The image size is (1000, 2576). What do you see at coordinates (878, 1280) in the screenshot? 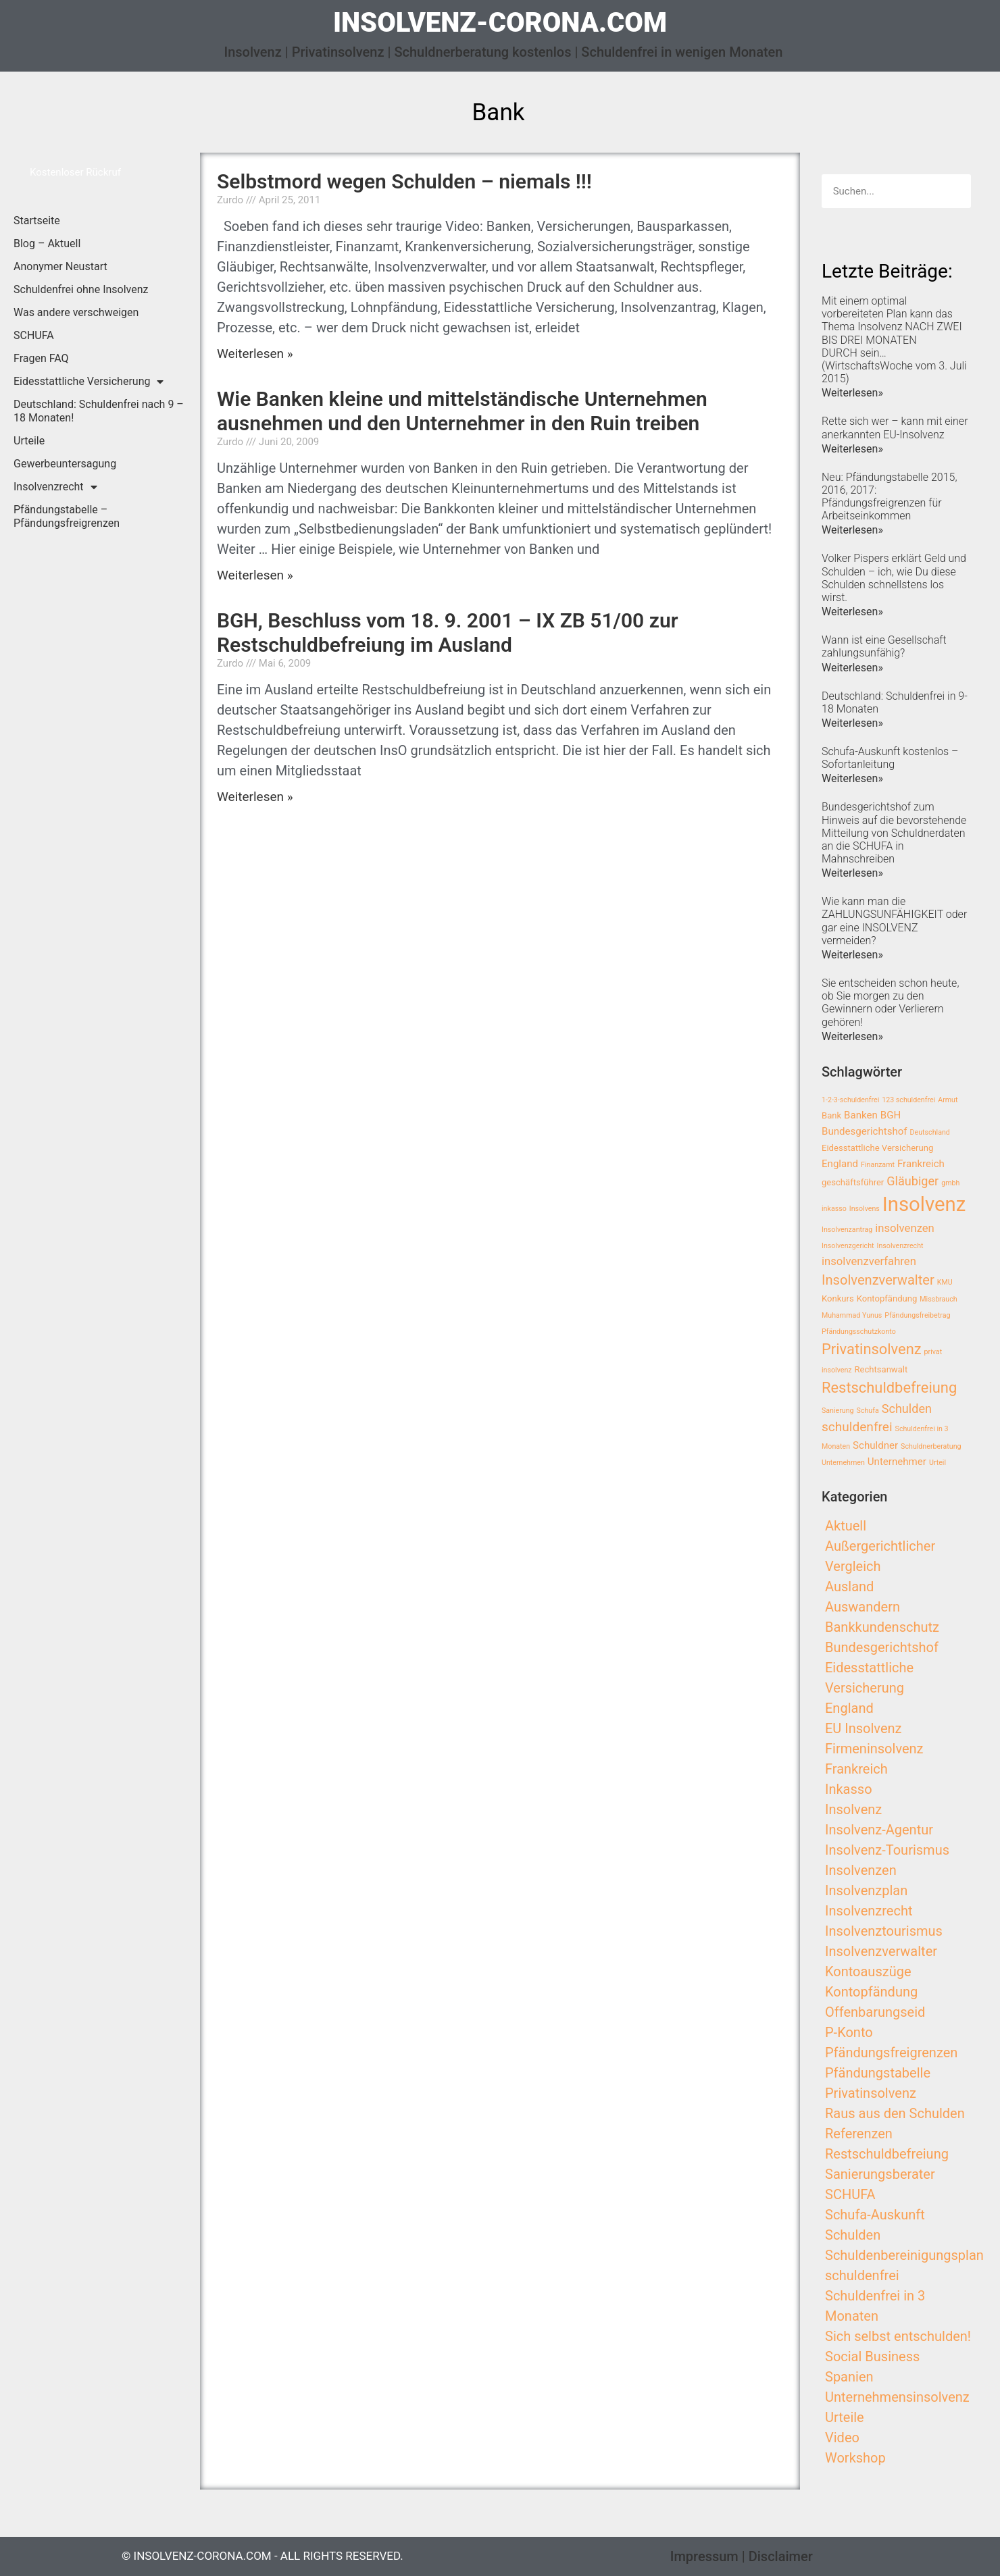
I see `Insolvenzverwalter [Insolvenzverwalter (8 Einträge)]` at bounding box center [878, 1280].